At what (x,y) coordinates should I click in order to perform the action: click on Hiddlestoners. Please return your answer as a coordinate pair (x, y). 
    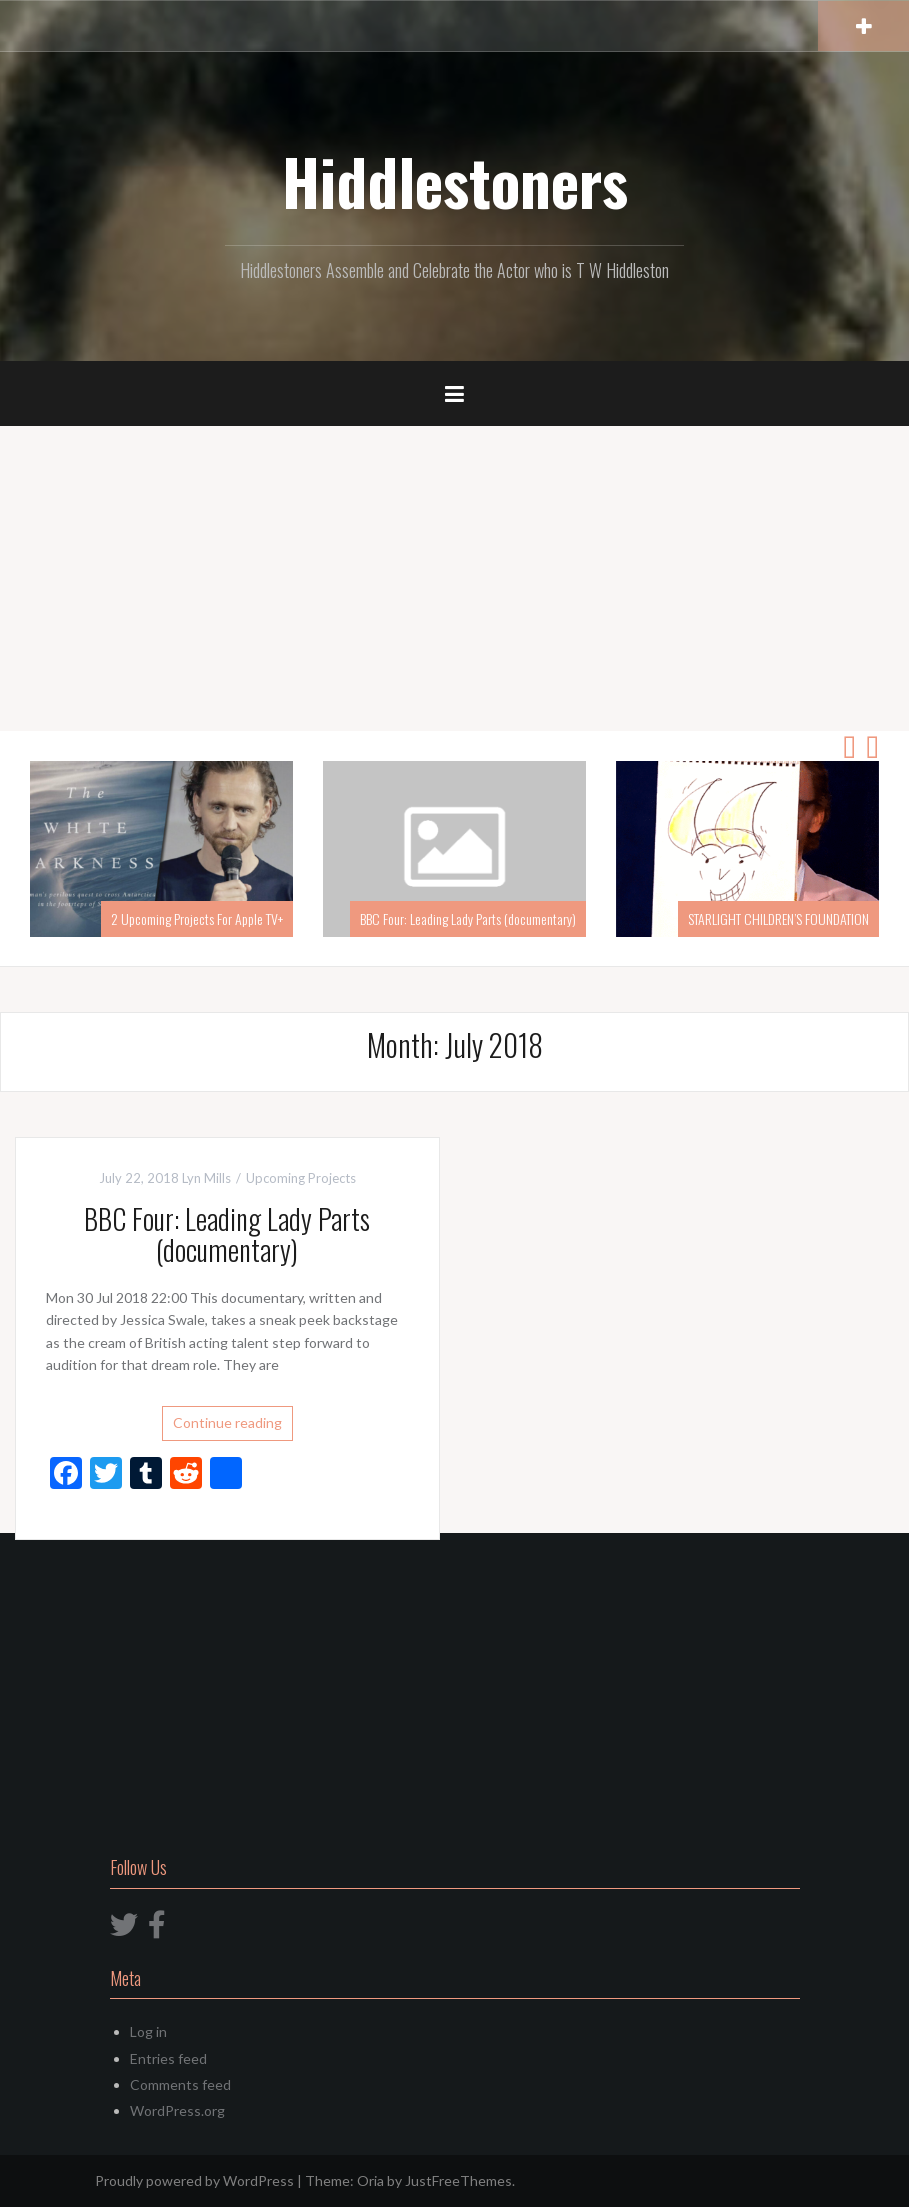
    Looking at the image, I should click on (455, 181).